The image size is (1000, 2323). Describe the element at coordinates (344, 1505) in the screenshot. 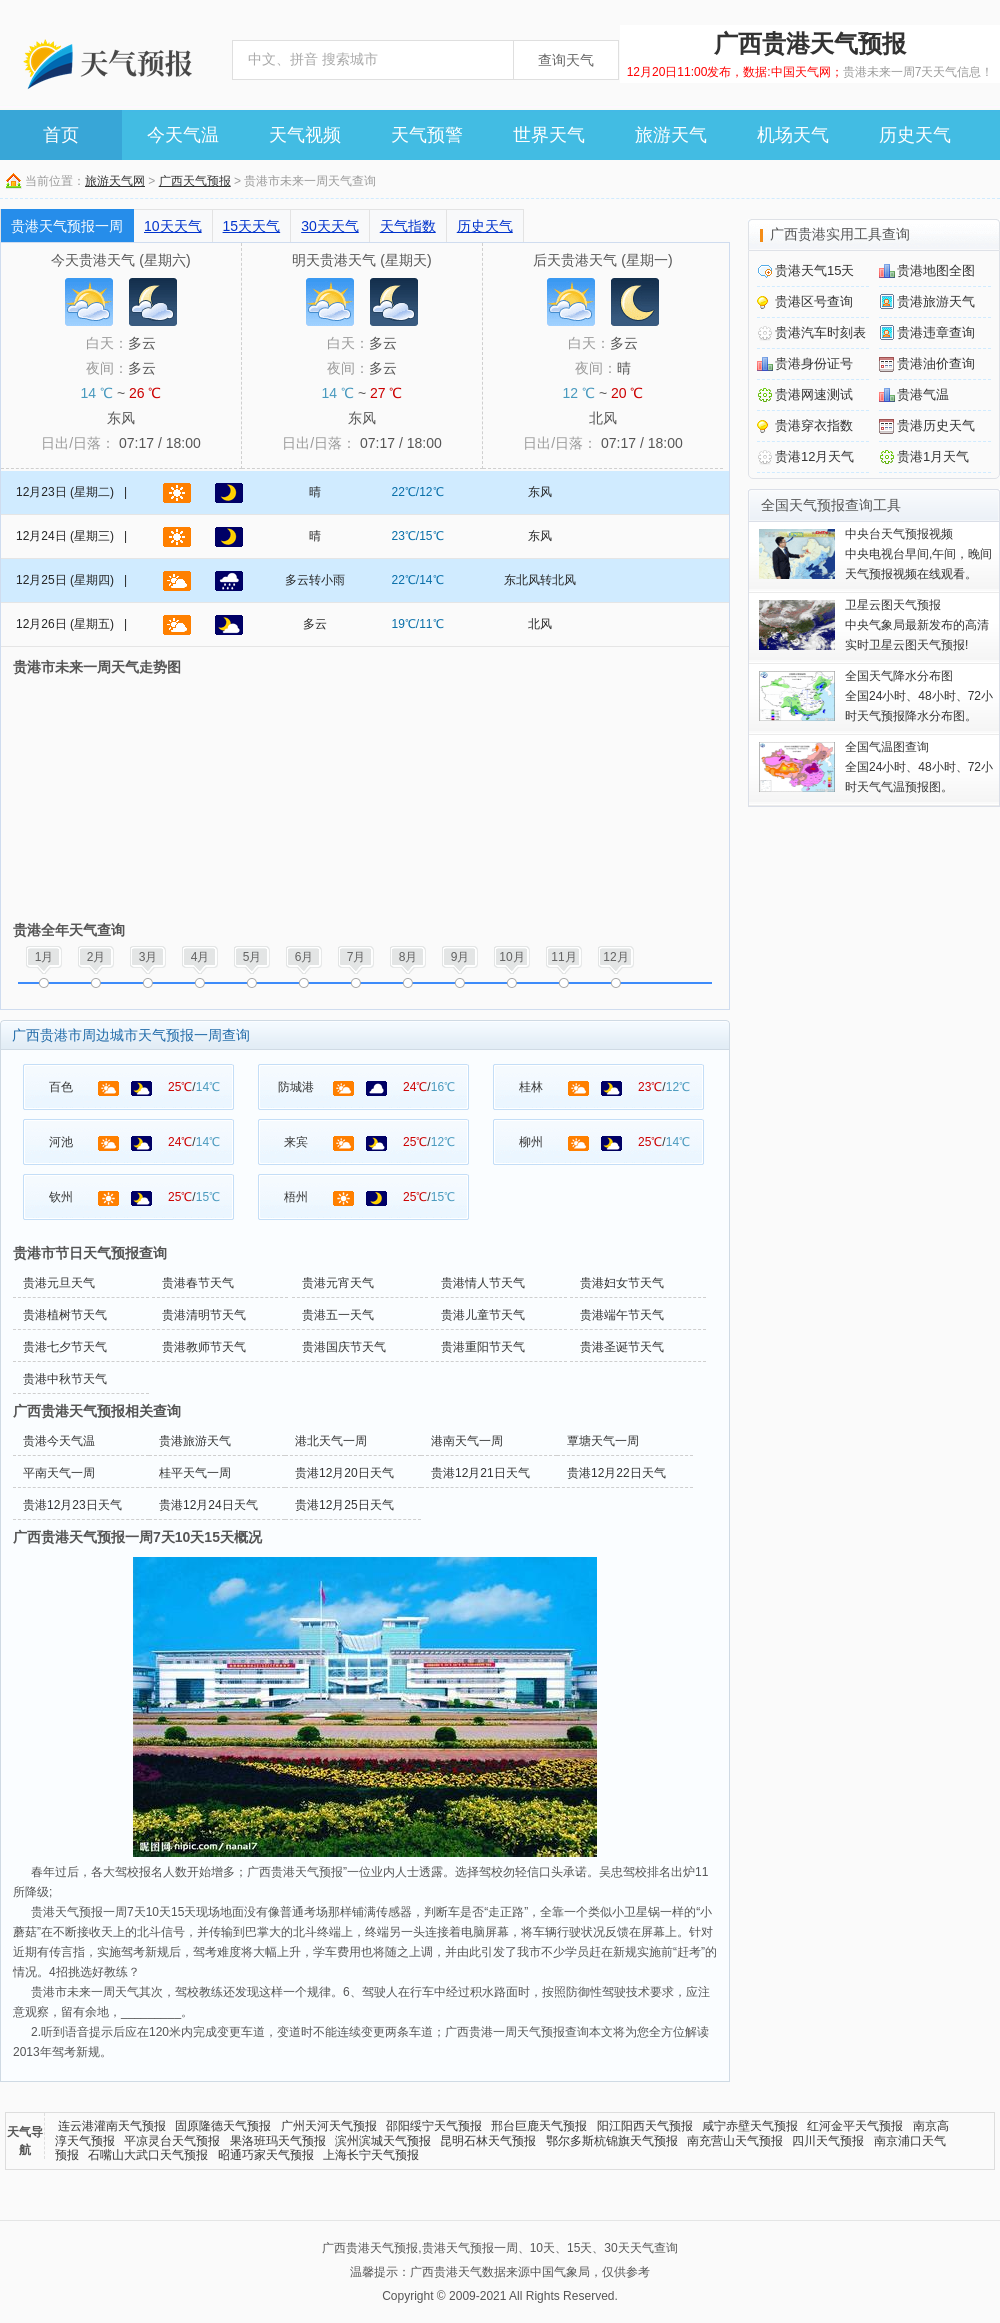

I see `贵港12月25日天气` at that location.